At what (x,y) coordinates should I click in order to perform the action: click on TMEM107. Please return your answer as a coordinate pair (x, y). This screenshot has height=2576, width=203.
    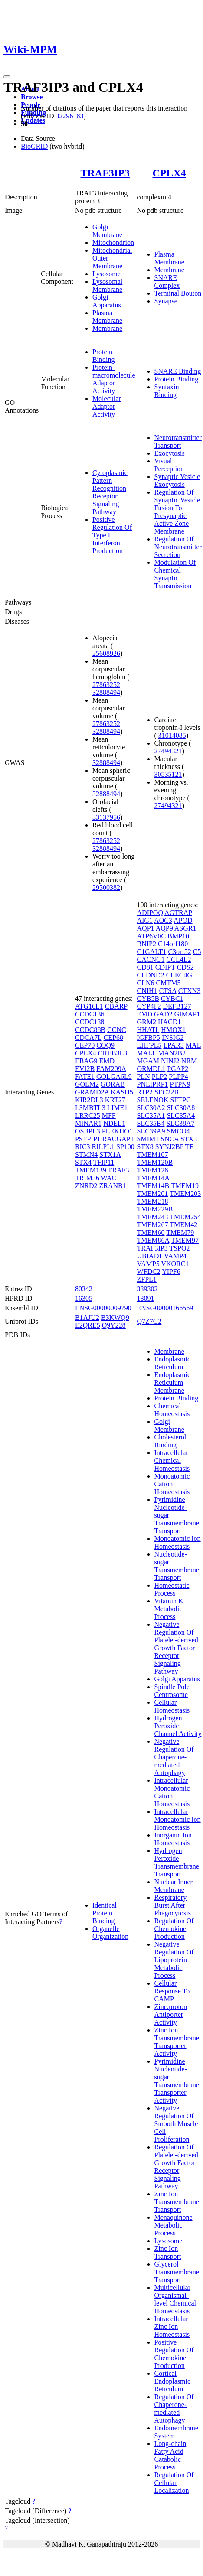
    Looking at the image, I should click on (152, 1154).